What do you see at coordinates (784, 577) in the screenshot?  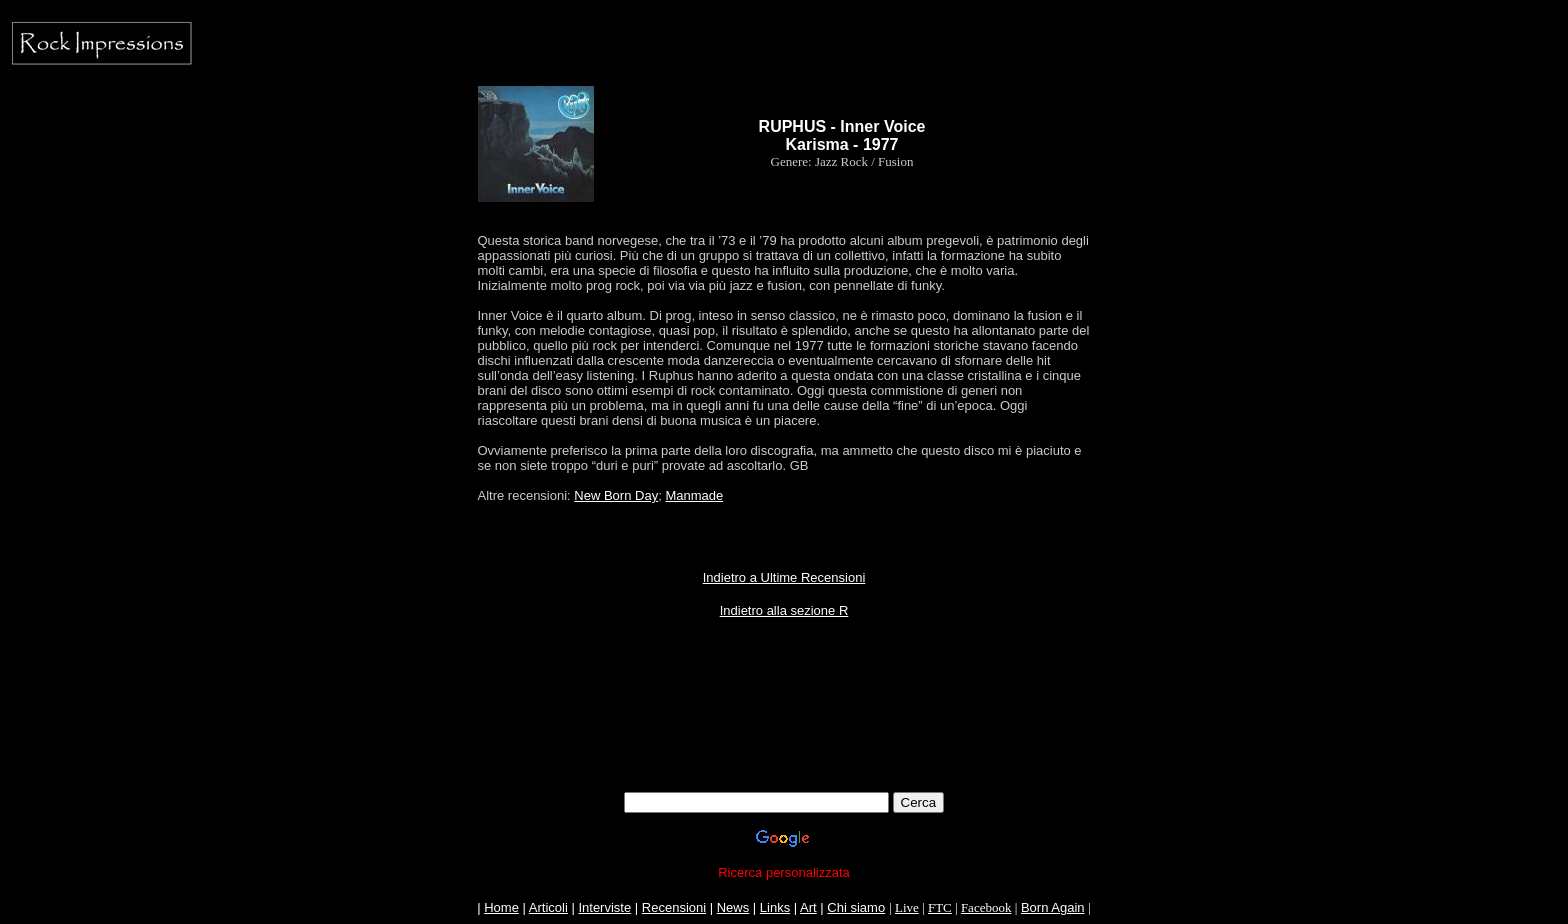 I see `Indietro a Ultime Recensioni` at bounding box center [784, 577].